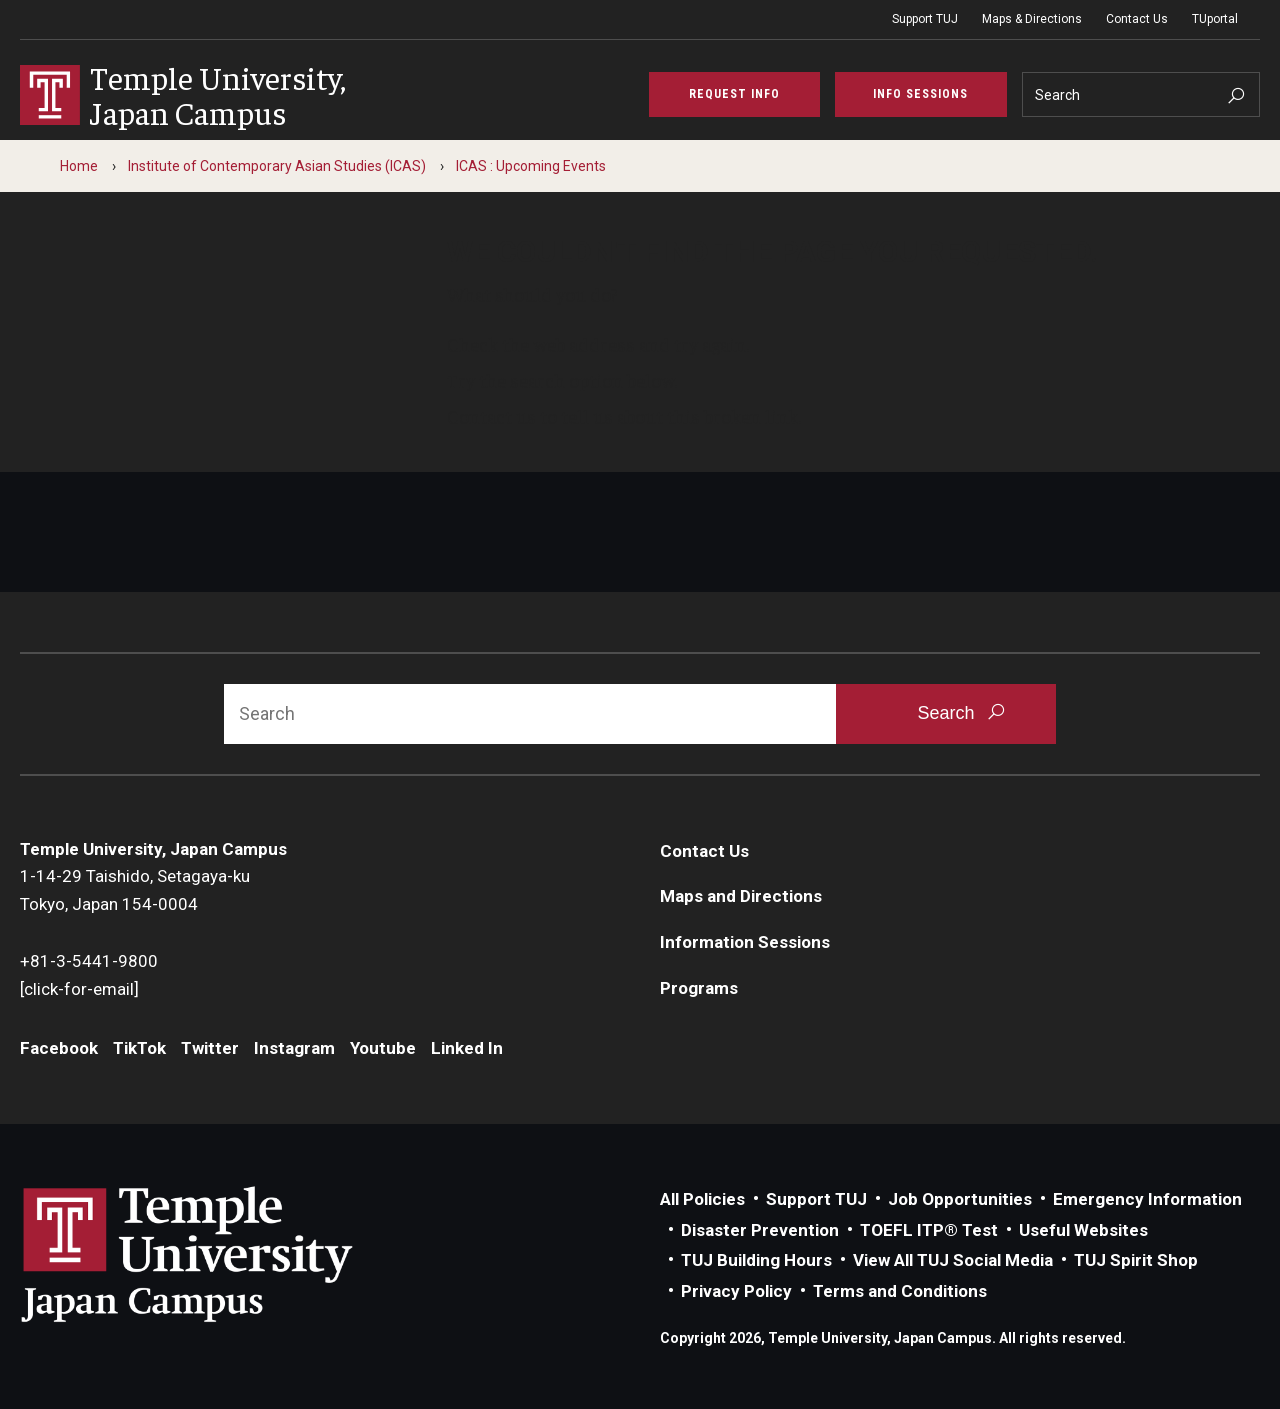 The width and height of the screenshot is (1280, 1409). Describe the element at coordinates (1141, 94) in the screenshot. I see `[Search]` at that location.